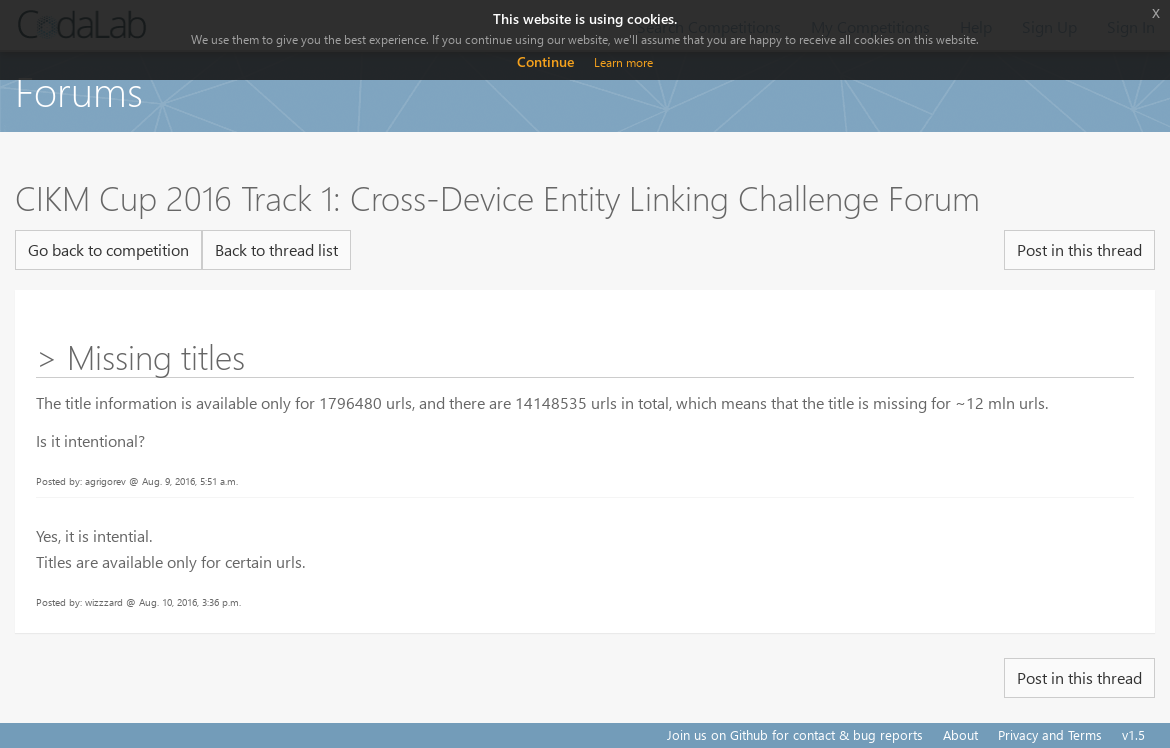  I want to click on Join us on Github for contact & bug reports, so click(795, 734).